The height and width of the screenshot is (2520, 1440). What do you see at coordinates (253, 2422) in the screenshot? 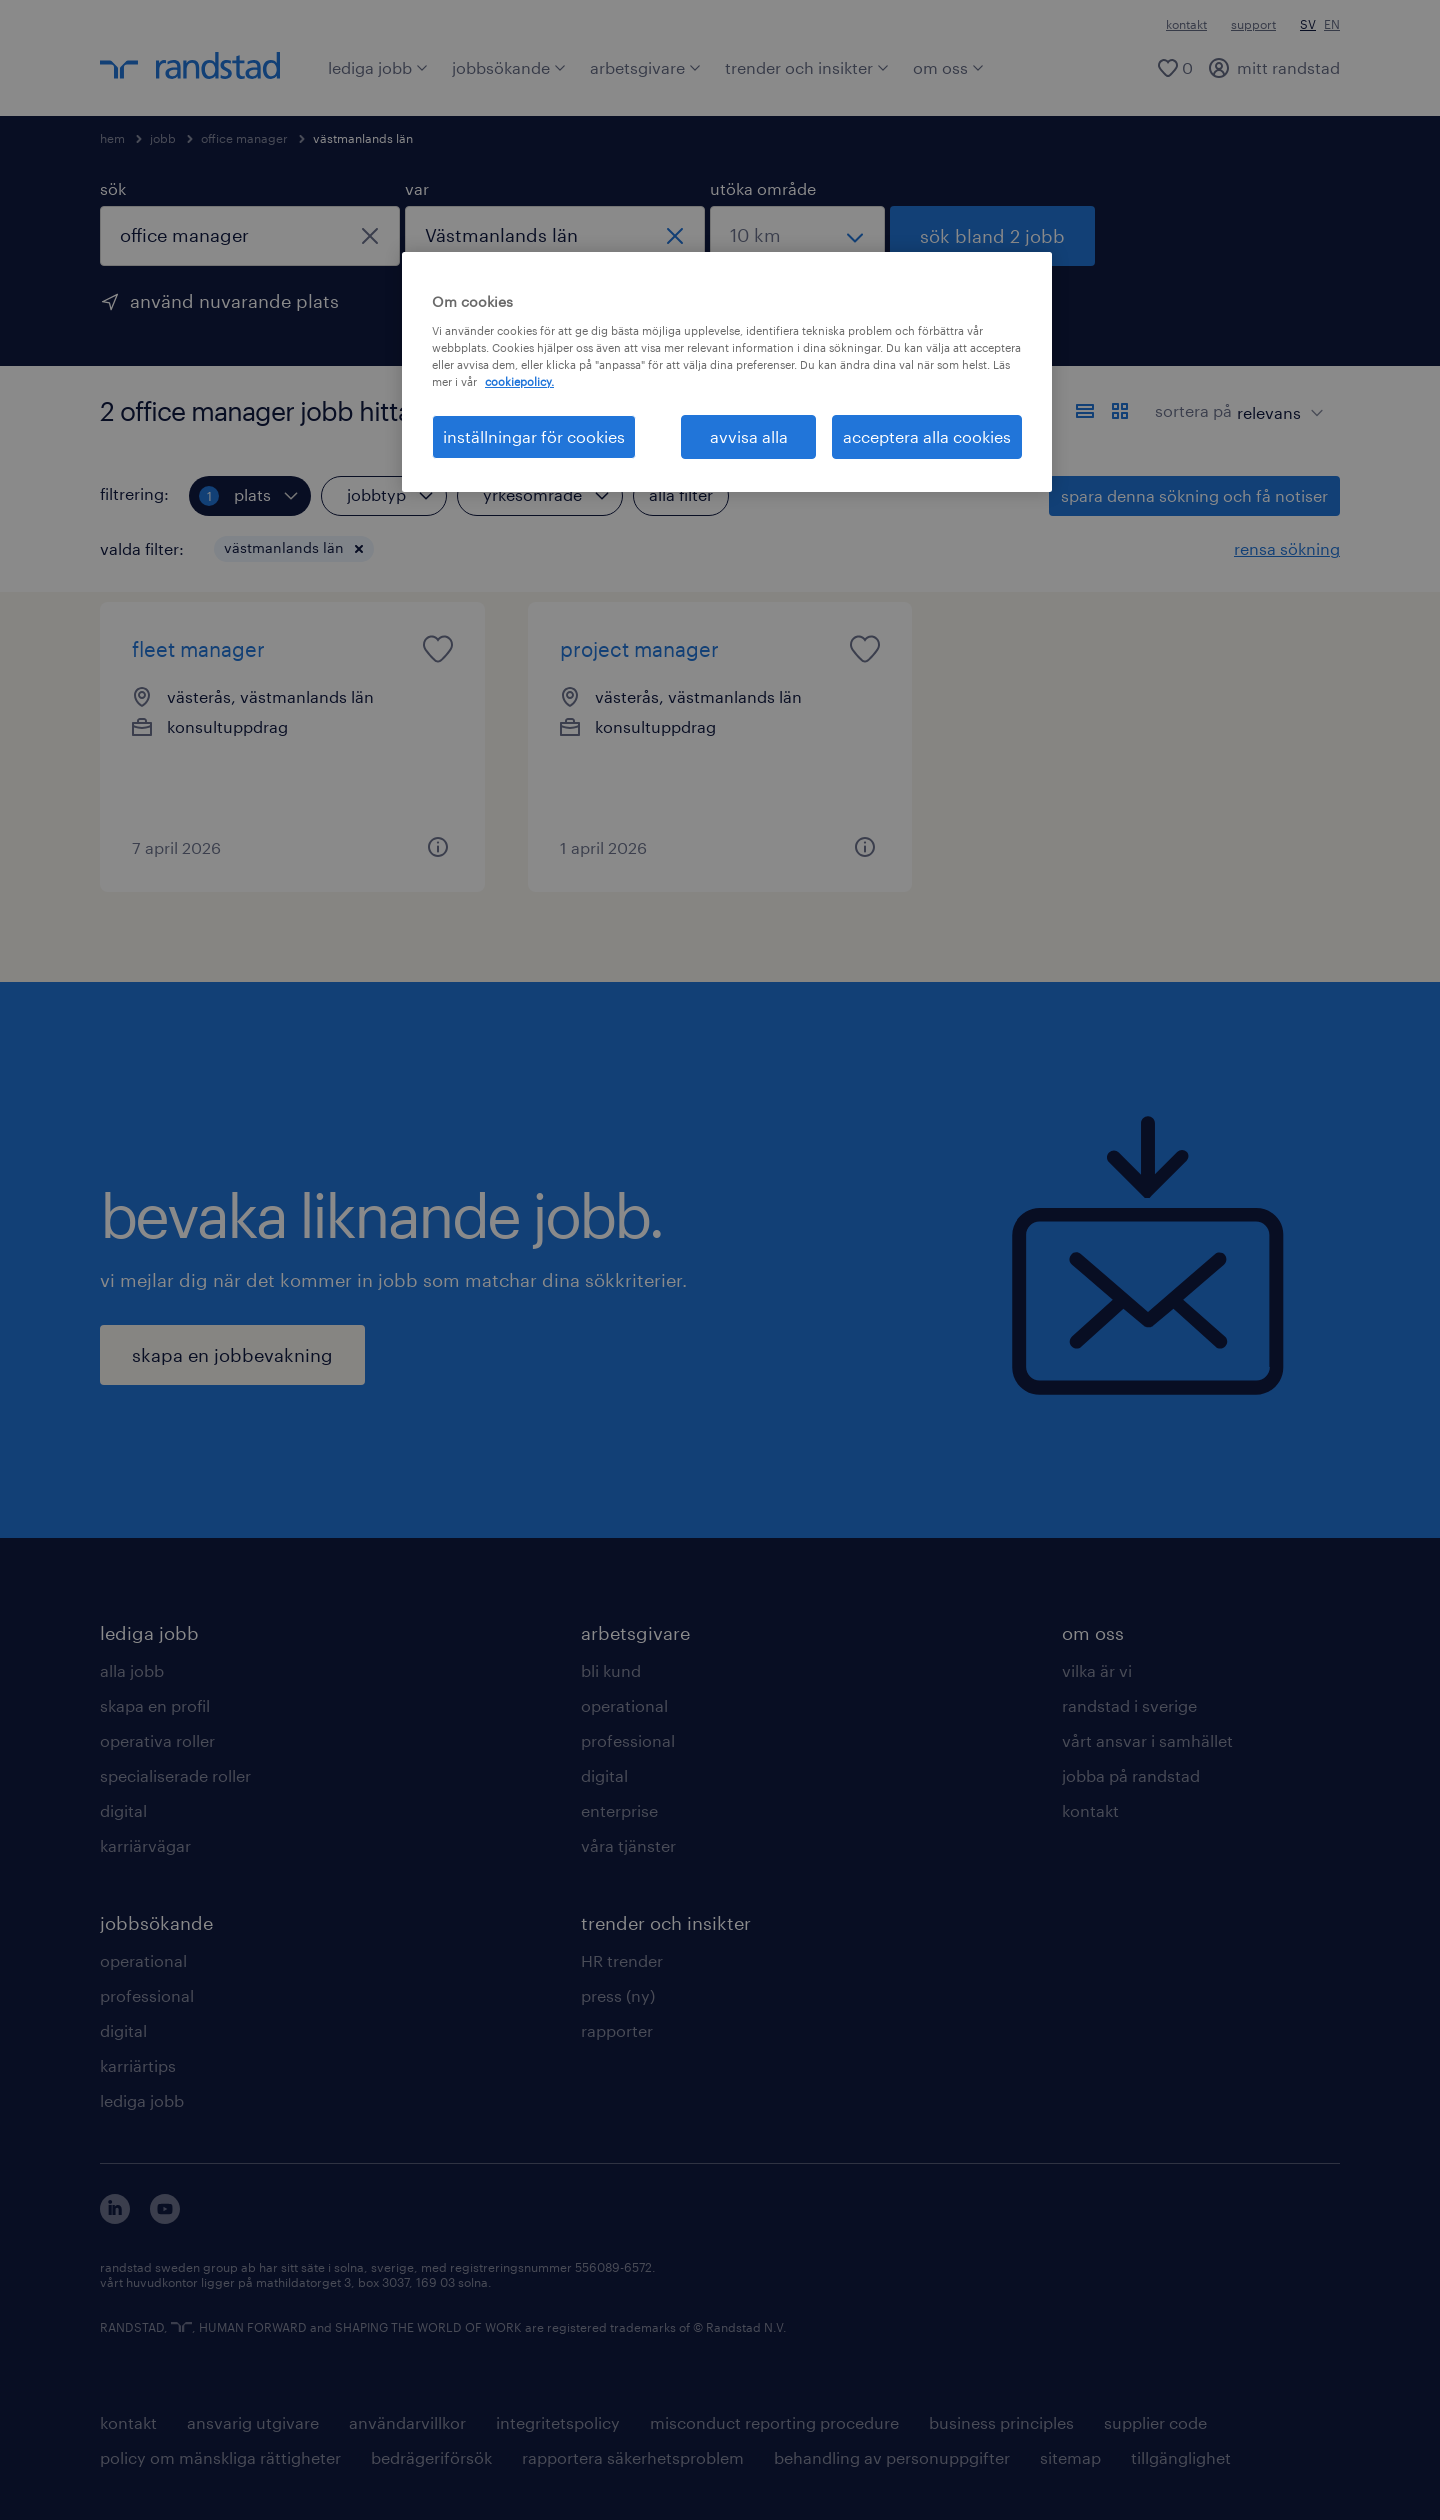
I see `ansvarig utgivare` at bounding box center [253, 2422].